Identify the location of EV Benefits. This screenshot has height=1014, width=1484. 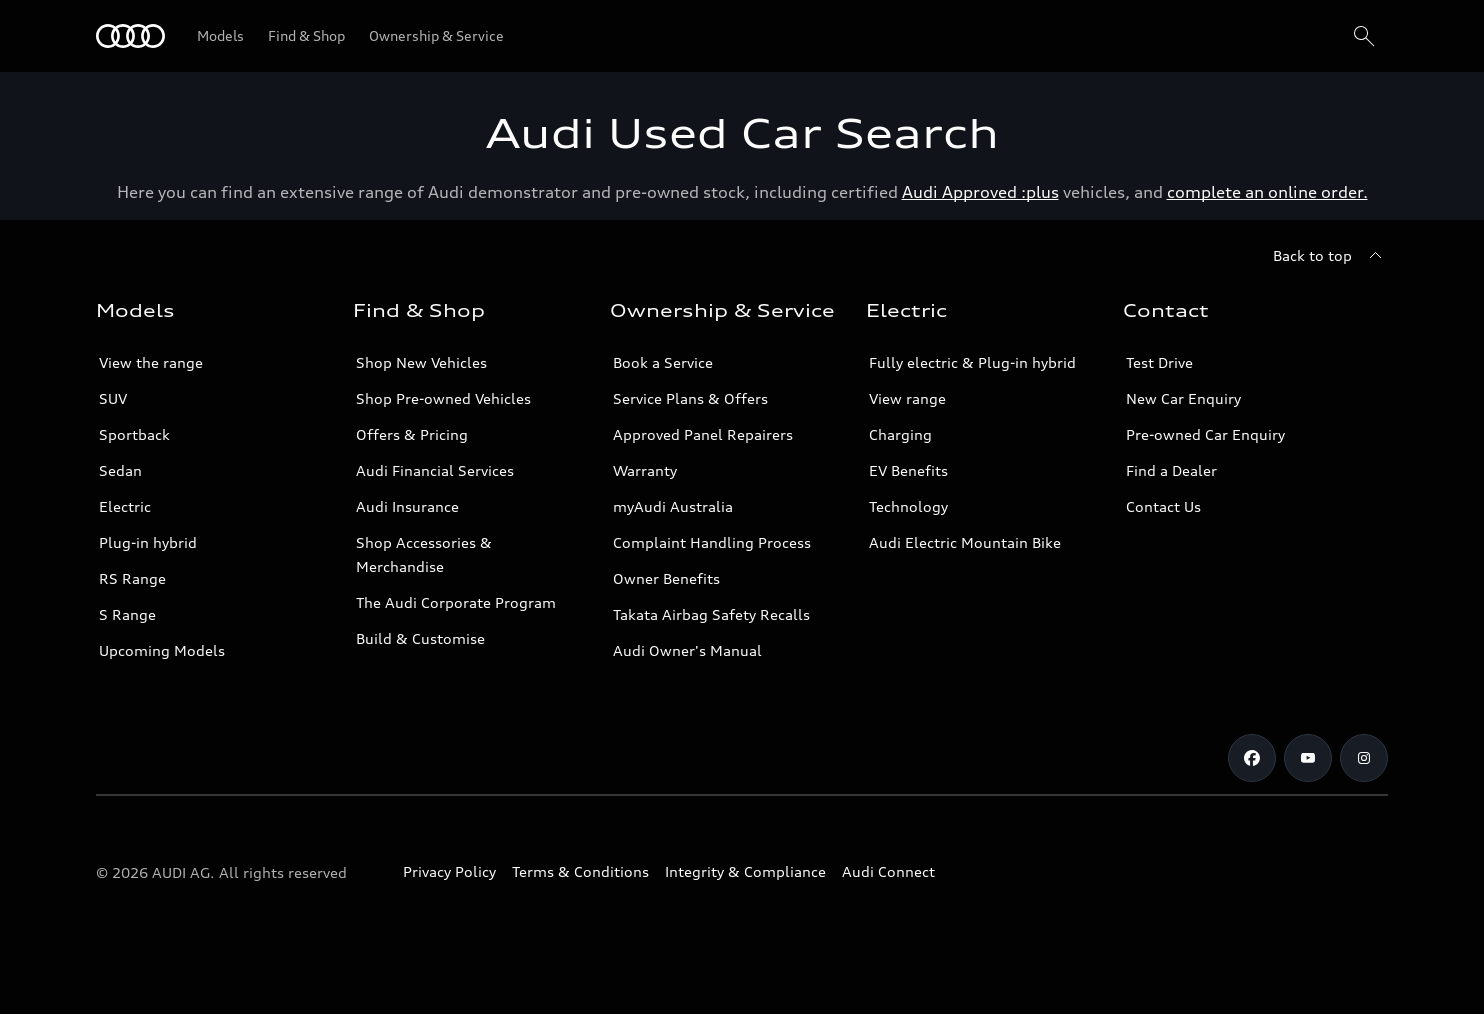
(908, 470).